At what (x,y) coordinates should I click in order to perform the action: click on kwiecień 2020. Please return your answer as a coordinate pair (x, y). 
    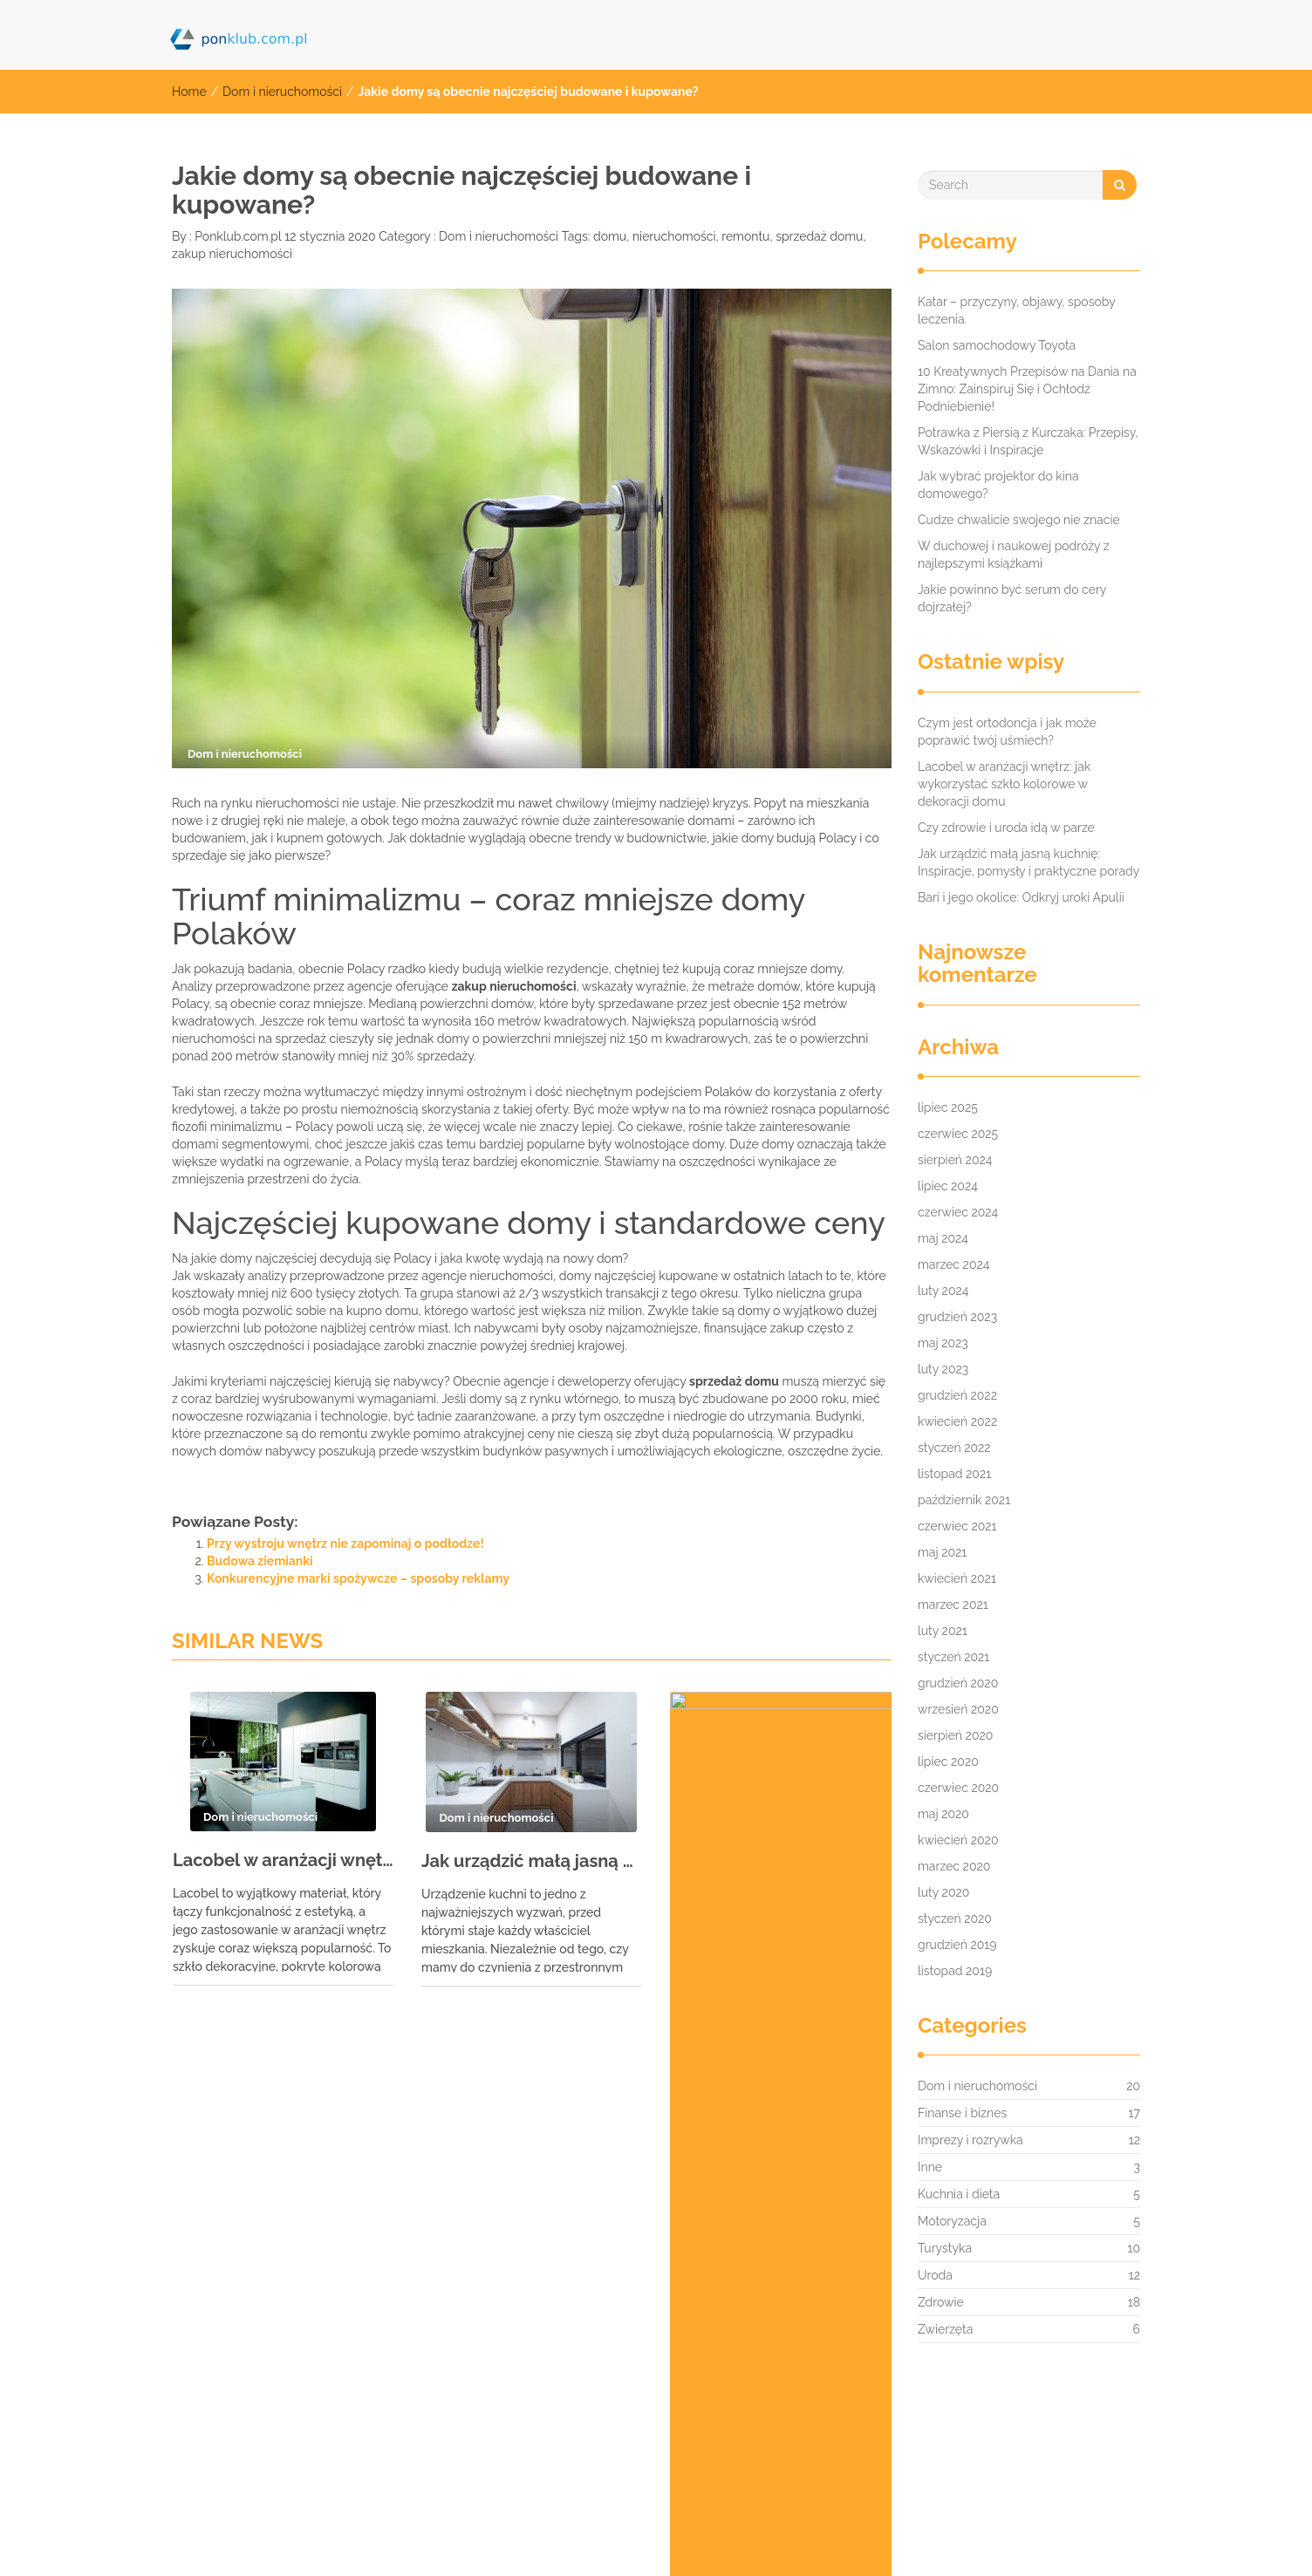
    Looking at the image, I should click on (958, 1840).